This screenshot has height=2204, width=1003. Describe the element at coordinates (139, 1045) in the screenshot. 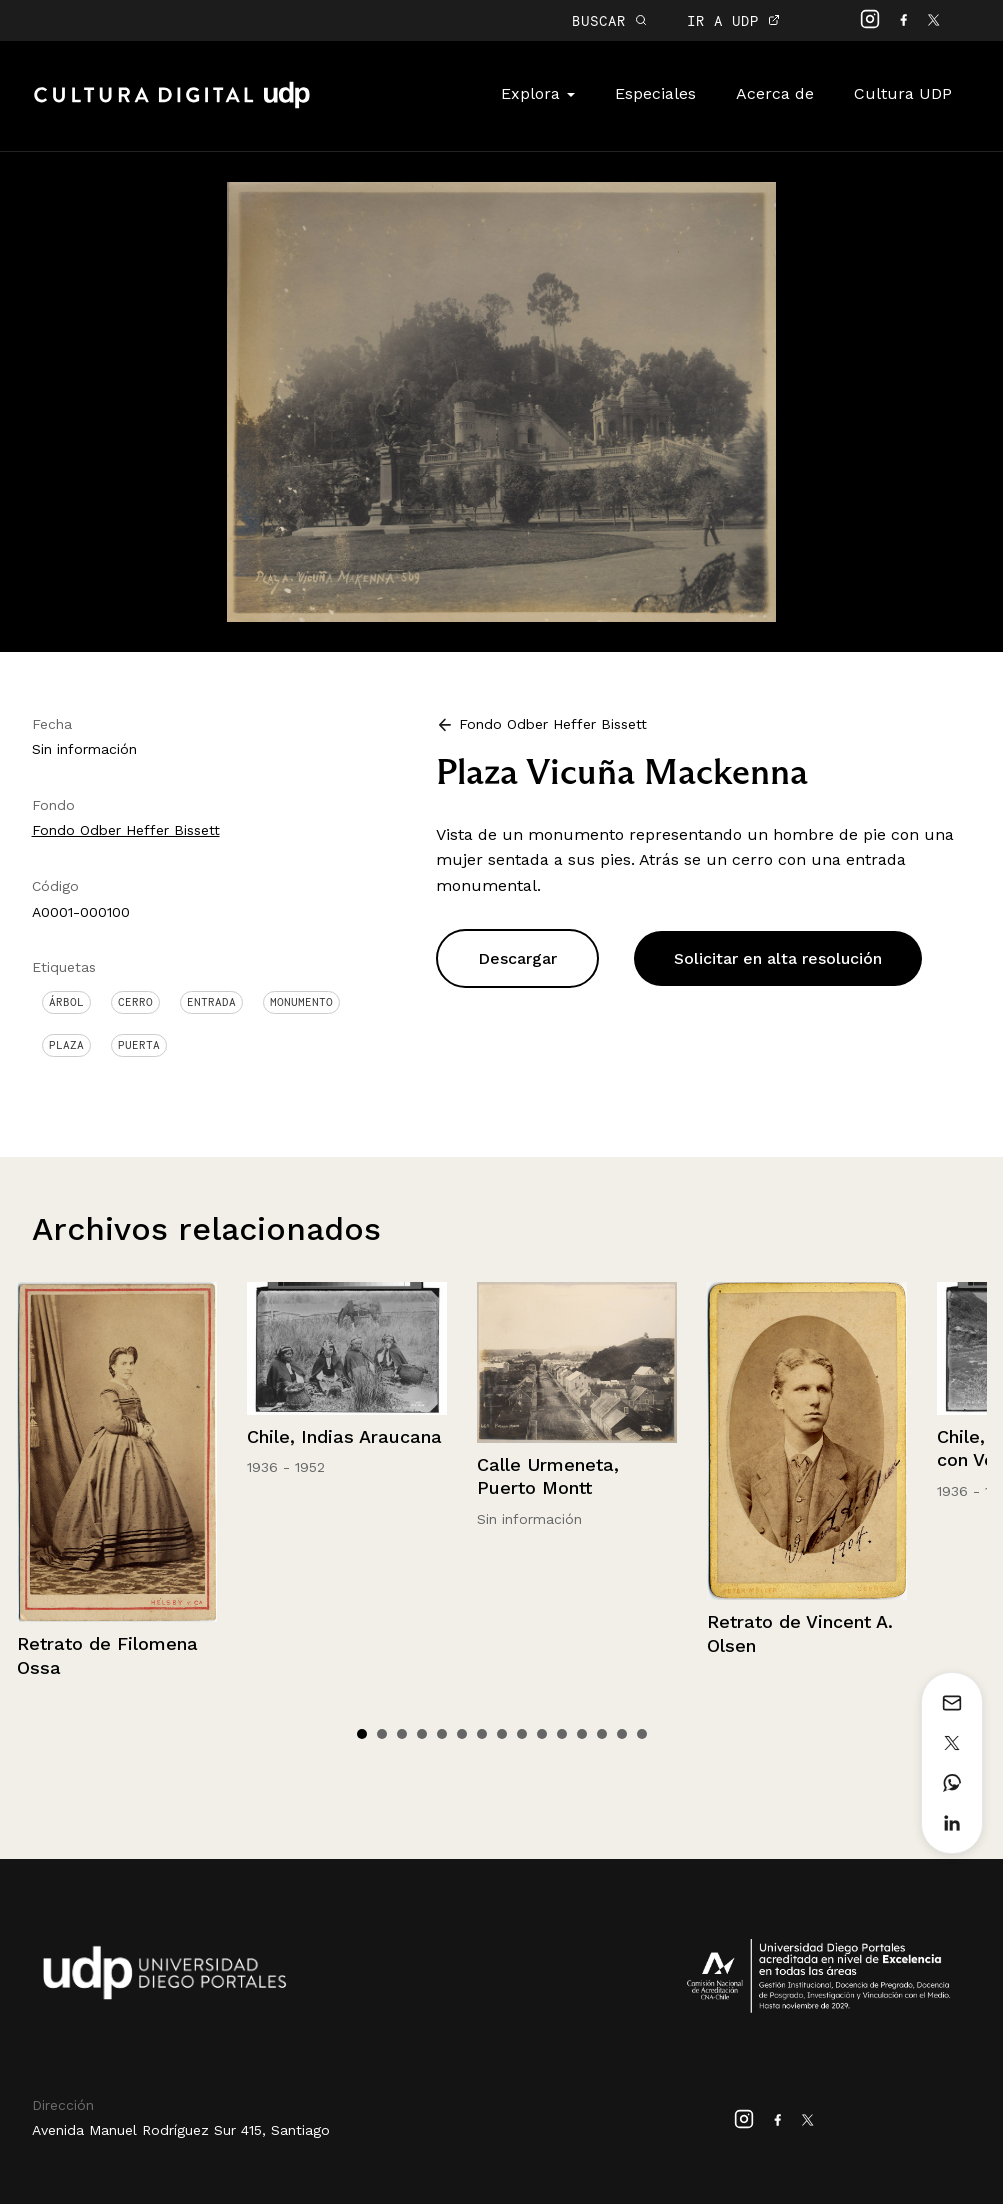

I see `Puerta` at that location.